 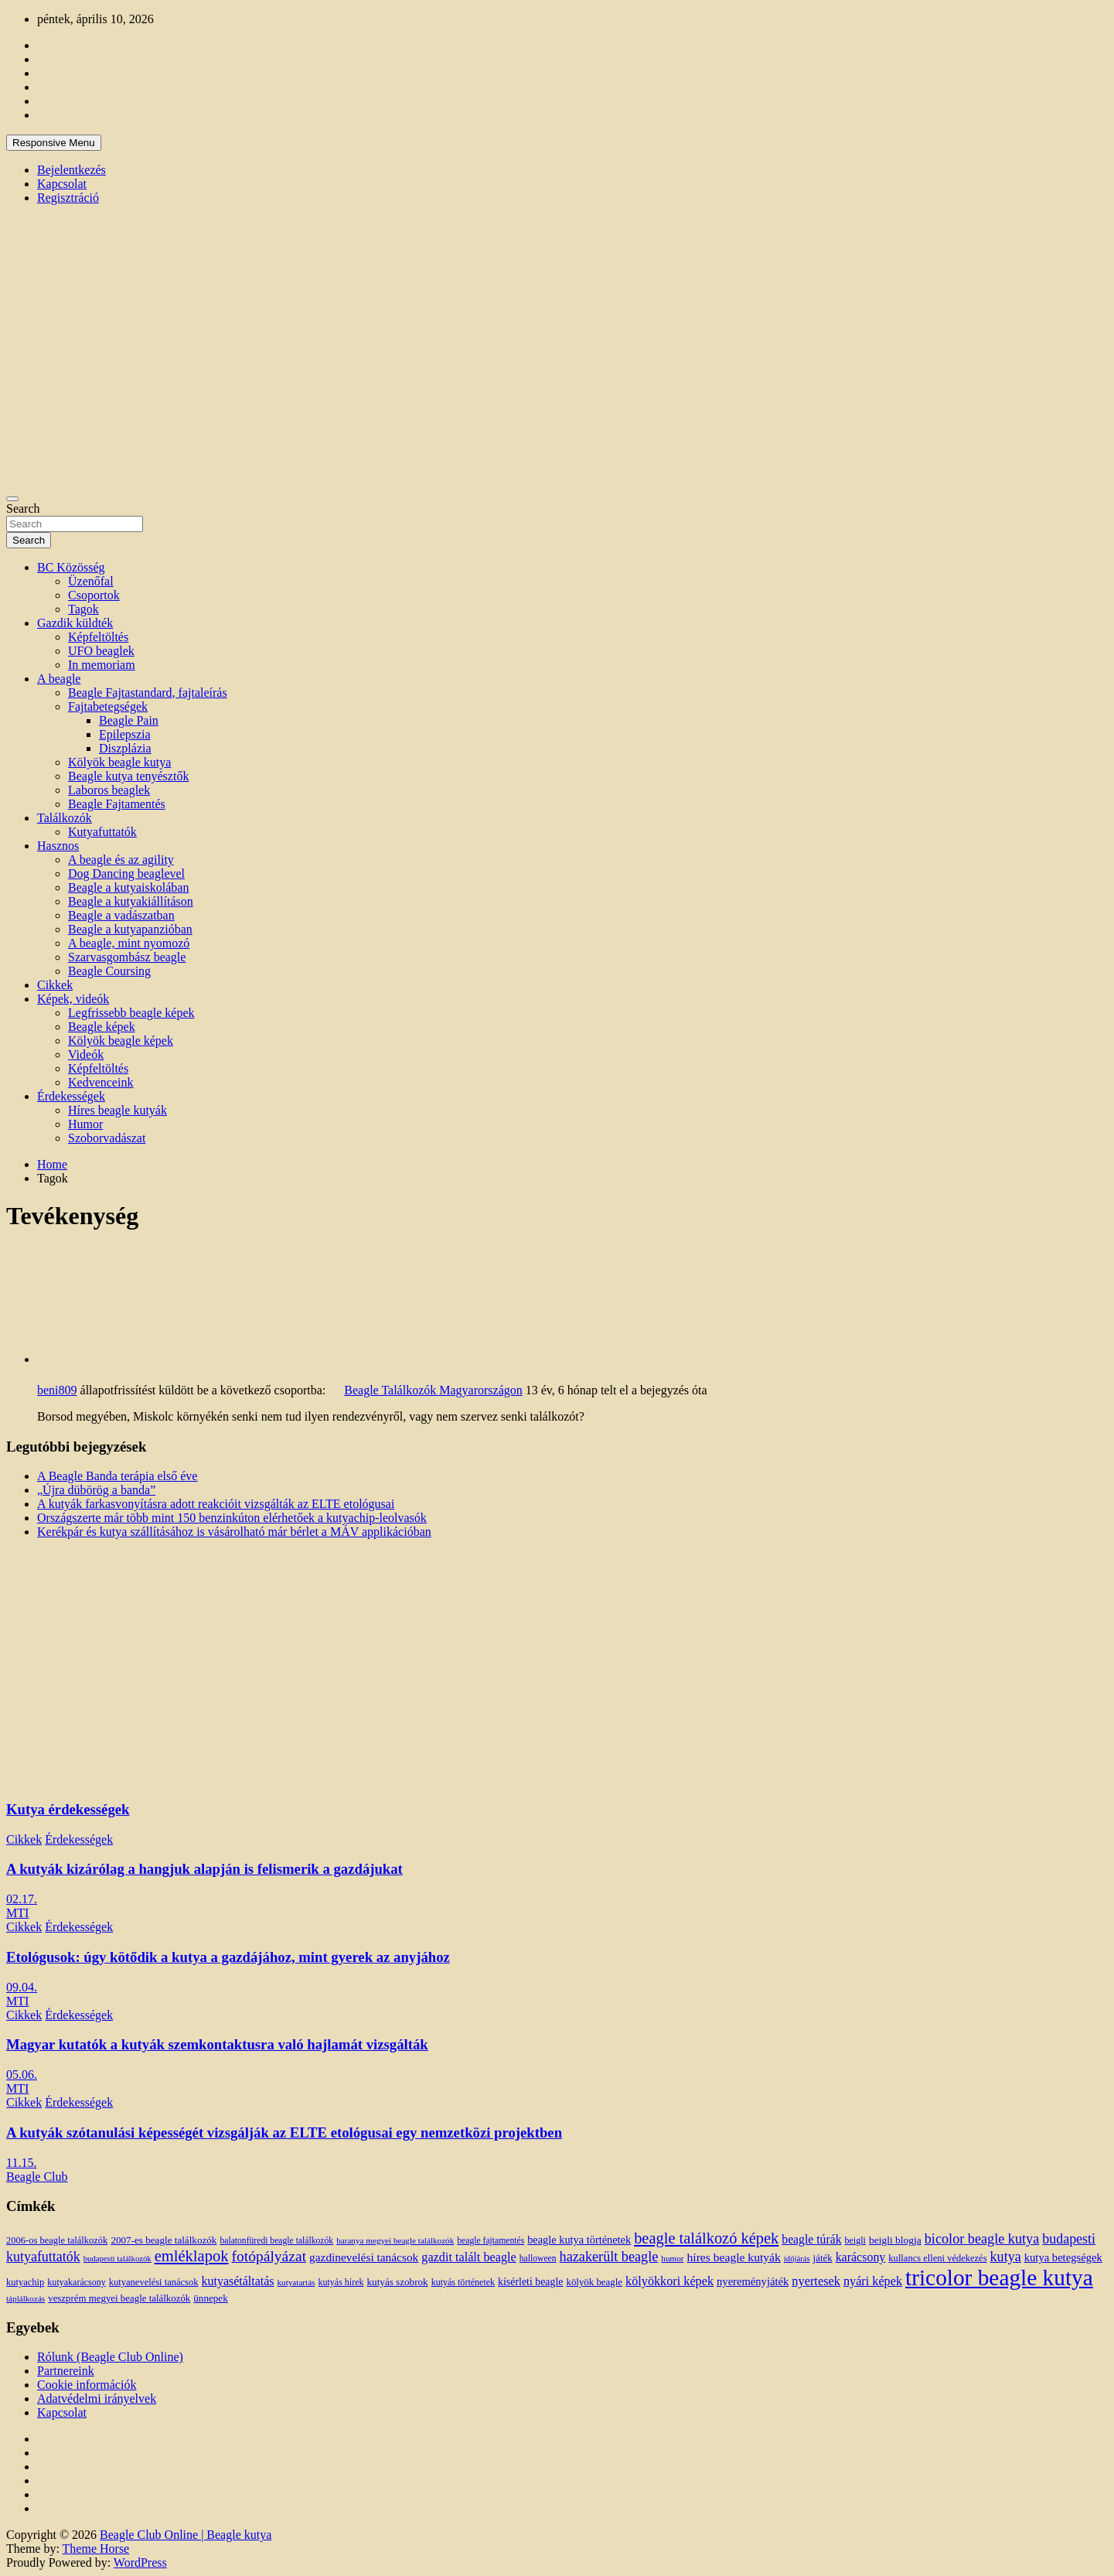 What do you see at coordinates (468, 2257) in the screenshot?
I see `gazdit talált beagle [gazdit talált beagle (27 elem)]` at bounding box center [468, 2257].